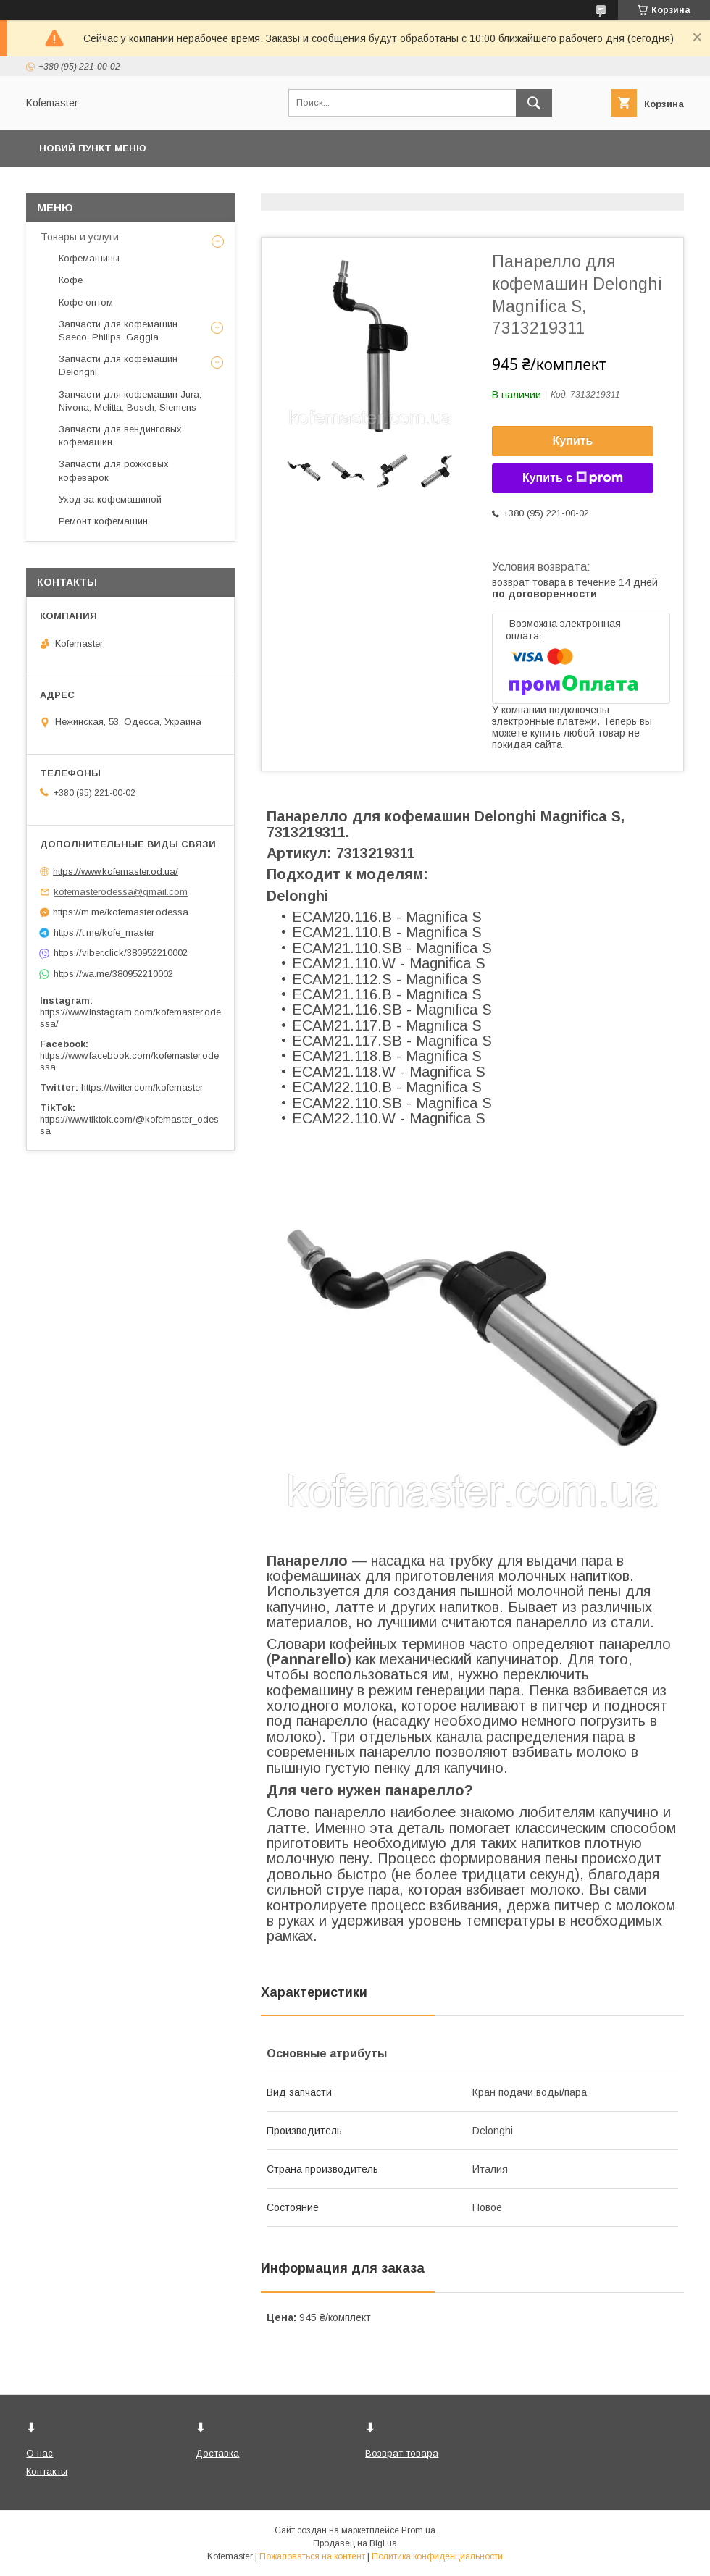 Image resolution: width=710 pixels, height=2576 pixels. I want to click on Кофе, so click(71, 279).